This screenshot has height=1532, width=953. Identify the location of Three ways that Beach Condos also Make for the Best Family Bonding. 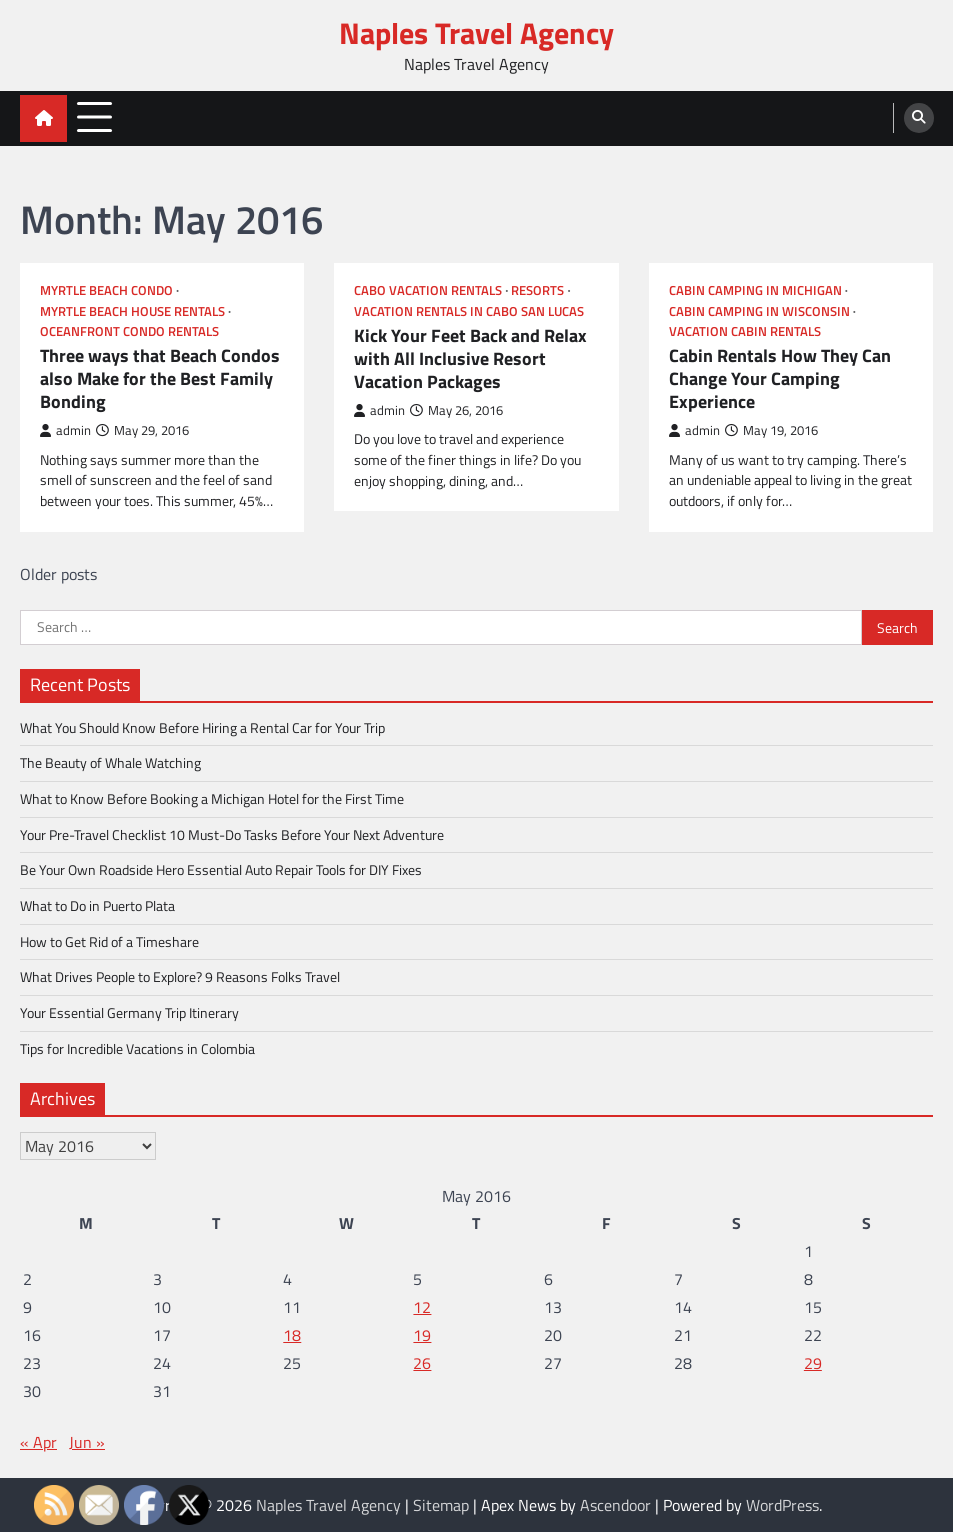
(160, 378).